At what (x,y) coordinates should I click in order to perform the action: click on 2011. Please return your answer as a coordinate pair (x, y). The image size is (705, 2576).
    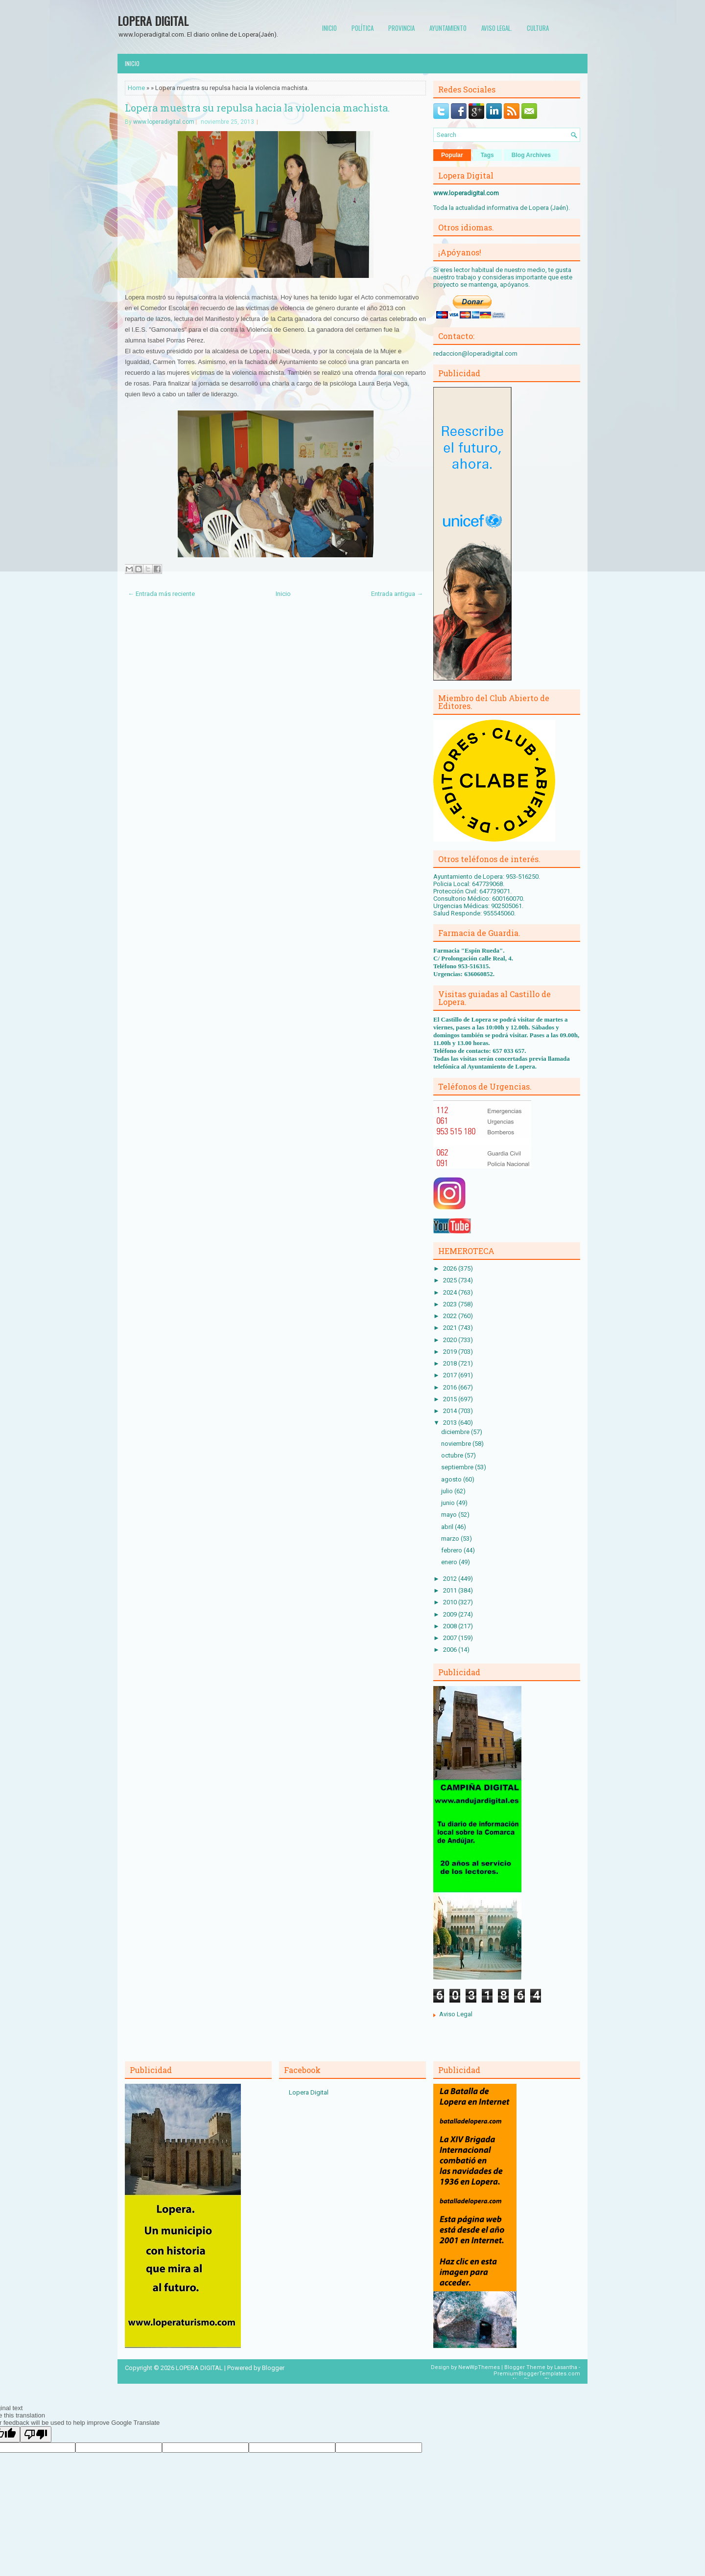
    Looking at the image, I should click on (450, 1590).